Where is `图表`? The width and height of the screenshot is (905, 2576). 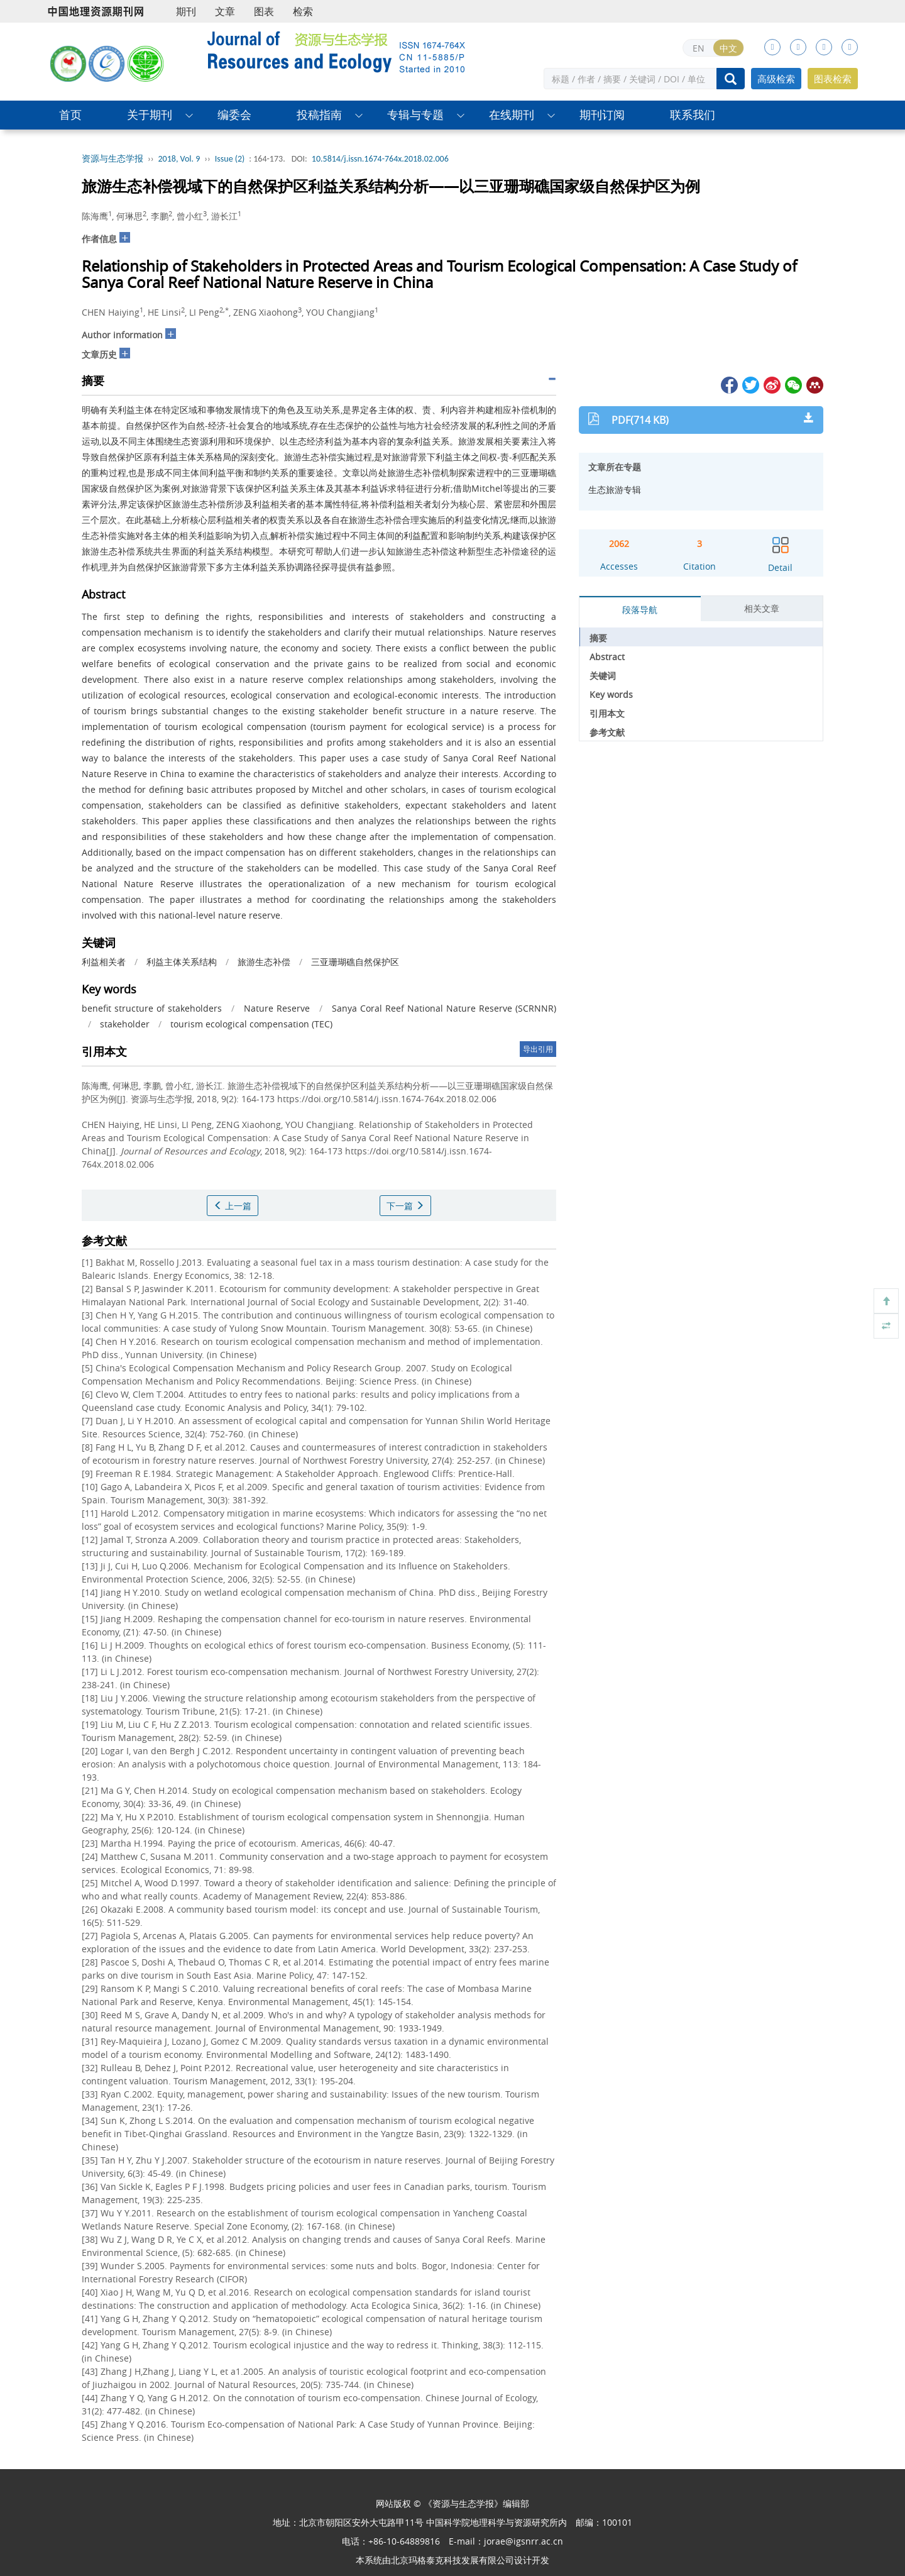 图表 is located at coordinates (264, 11).